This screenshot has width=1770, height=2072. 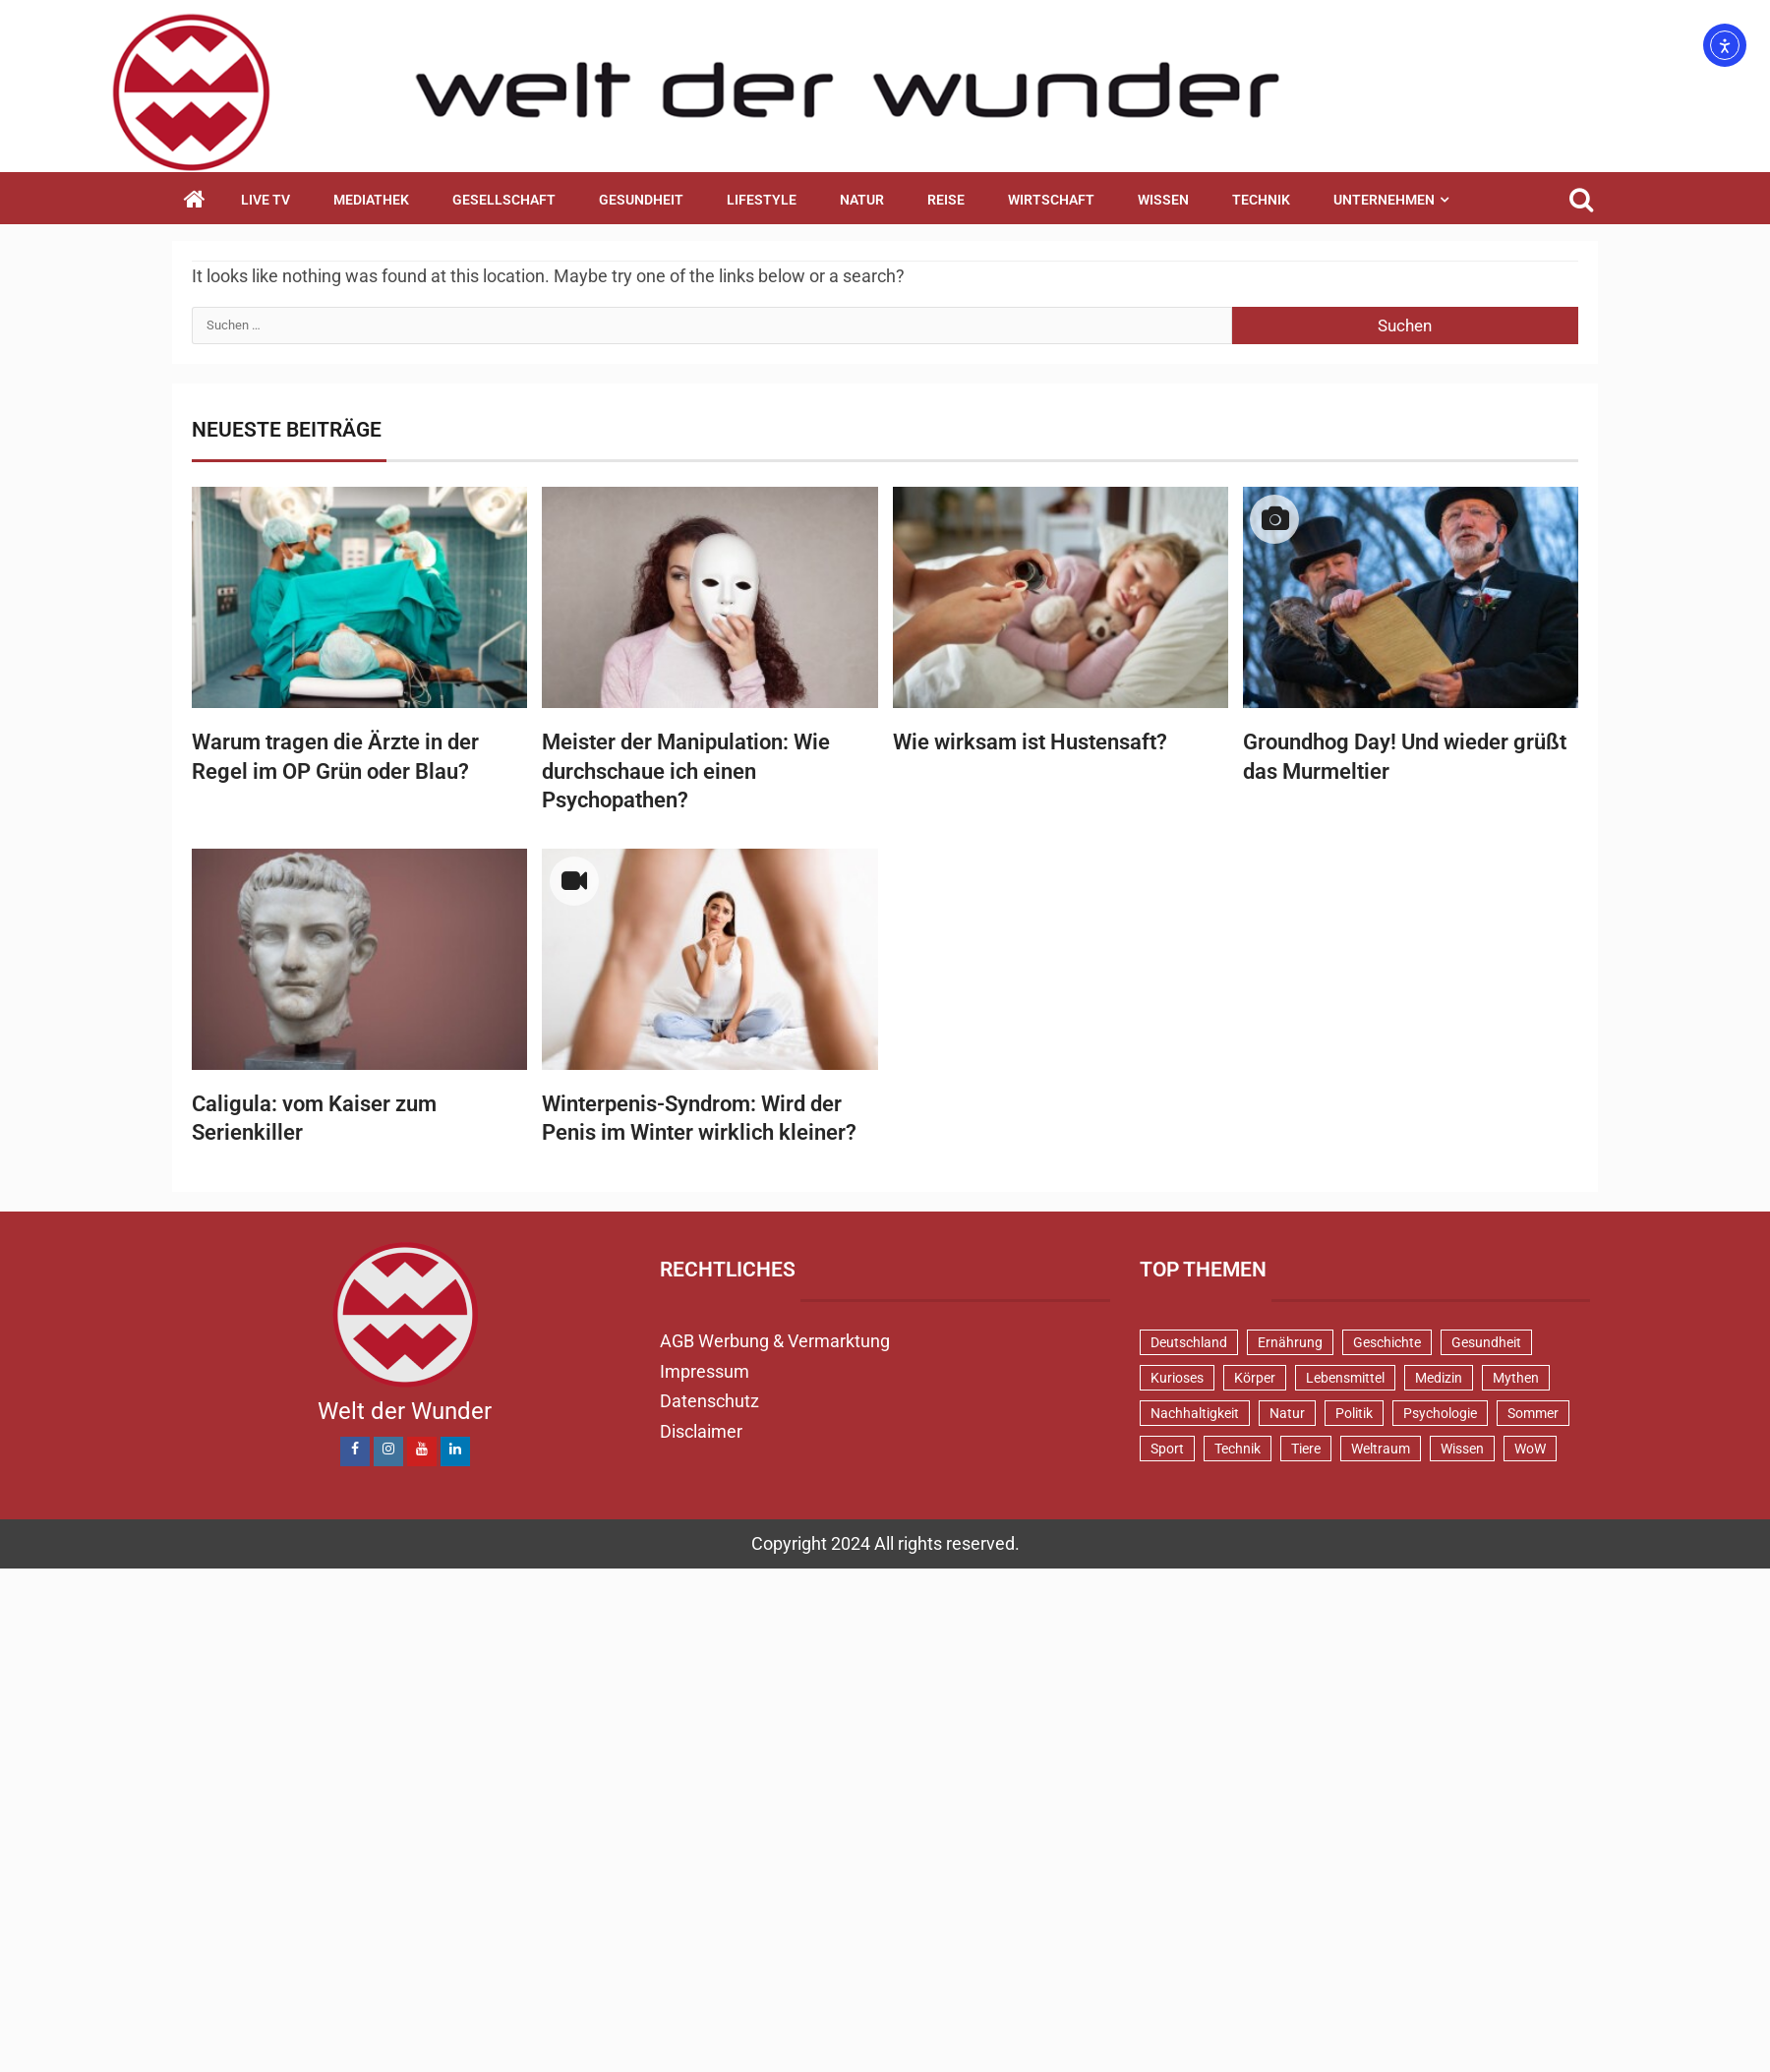 What do you see at coordinates (1290, 1342) in the screenshot?
I see `Ernährung [Ernährung (80 Einträge)]` at bounding box center [1290, 1342].